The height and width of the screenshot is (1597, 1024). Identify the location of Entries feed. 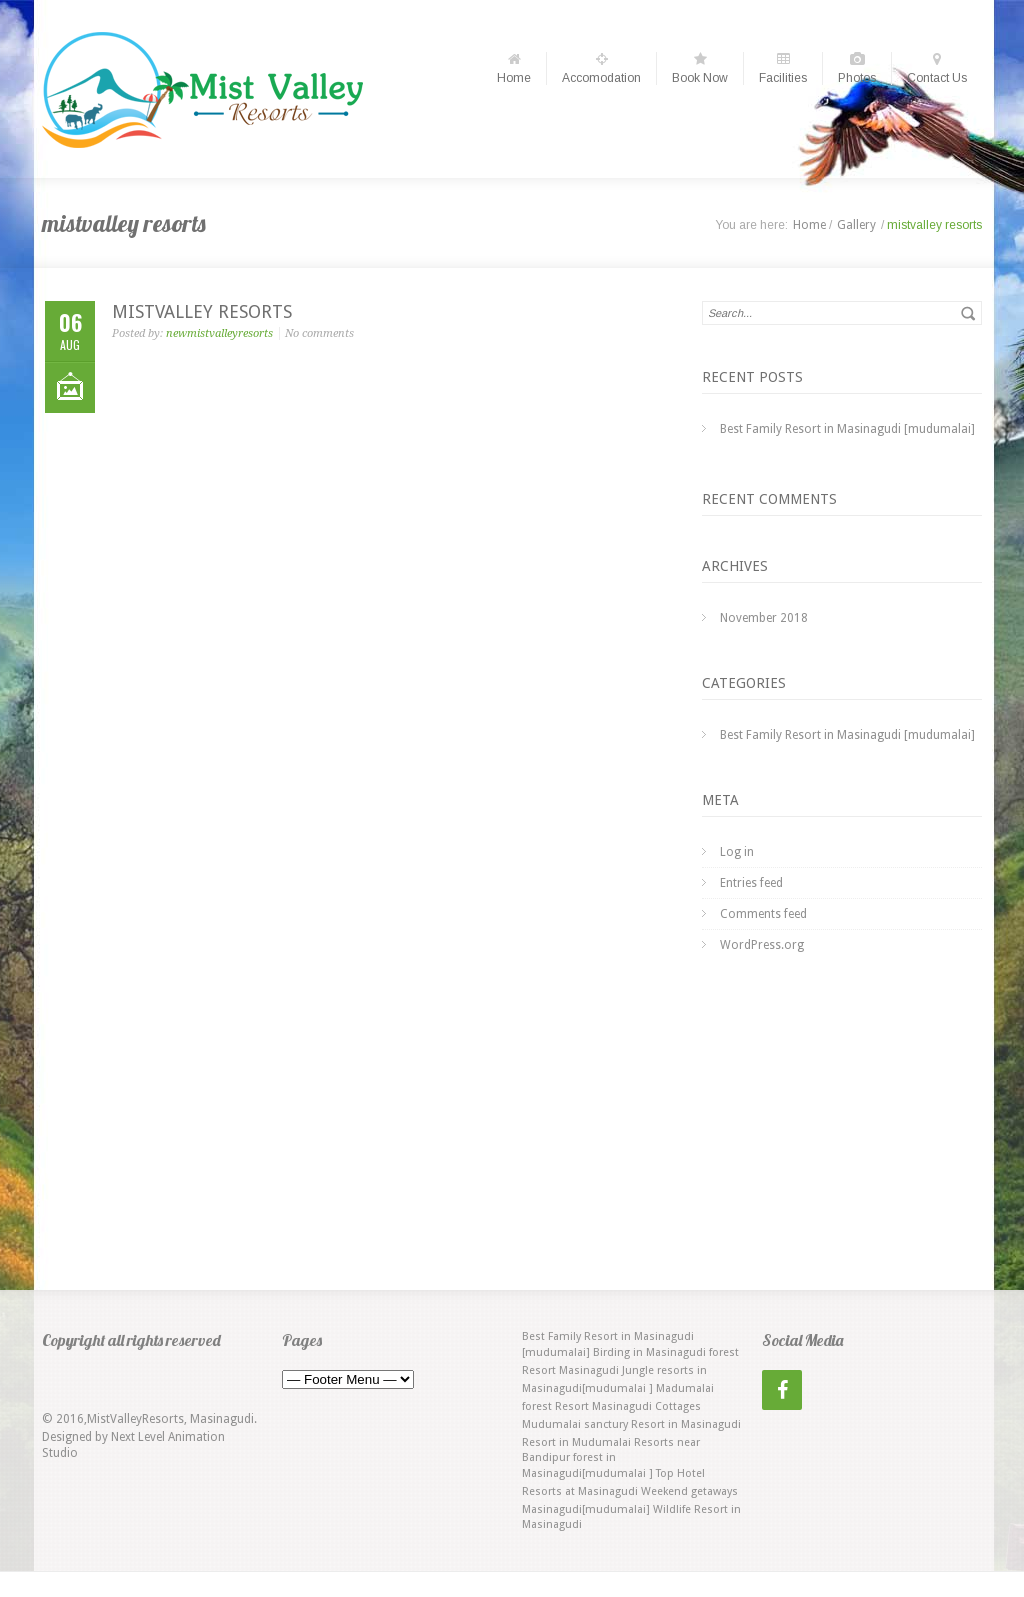
(751, 883).